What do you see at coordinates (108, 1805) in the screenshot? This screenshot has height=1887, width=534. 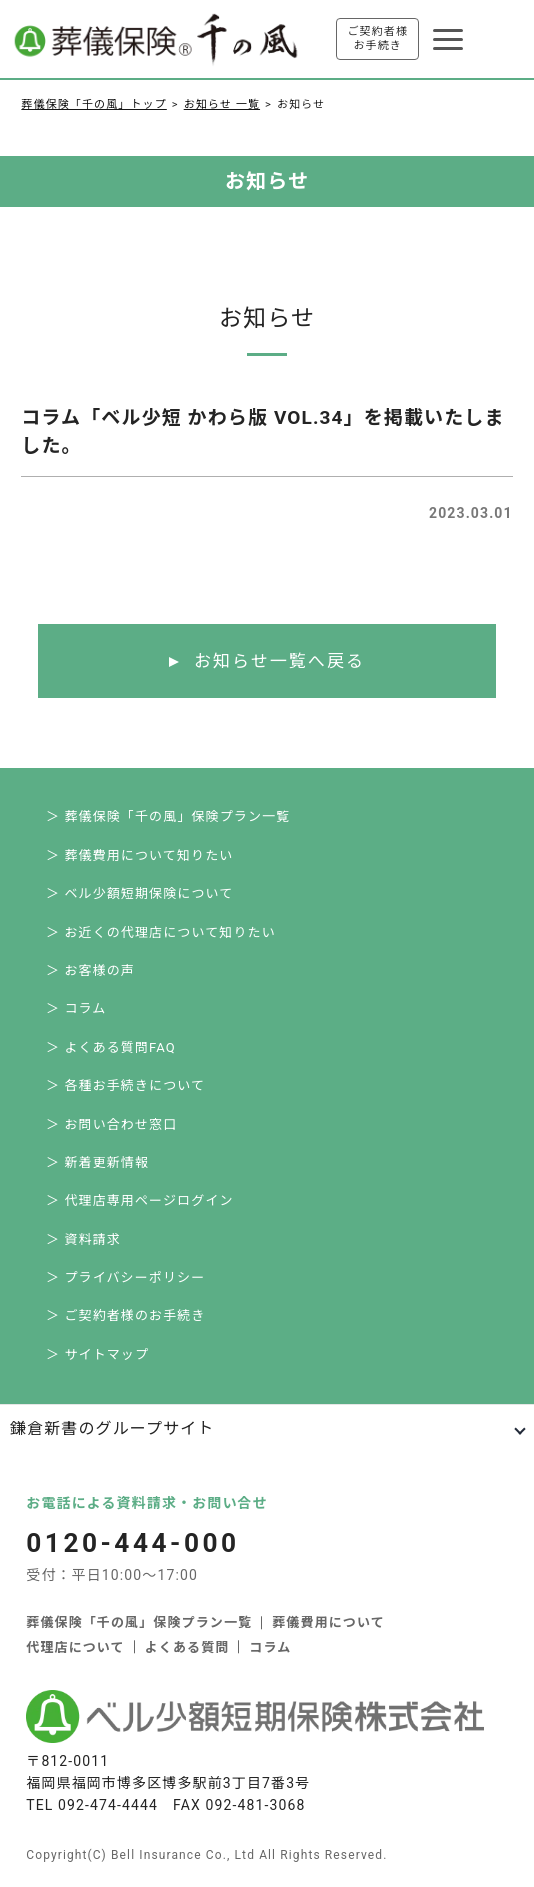 I see `092-474-4444` at bounding box center [108, 1805].